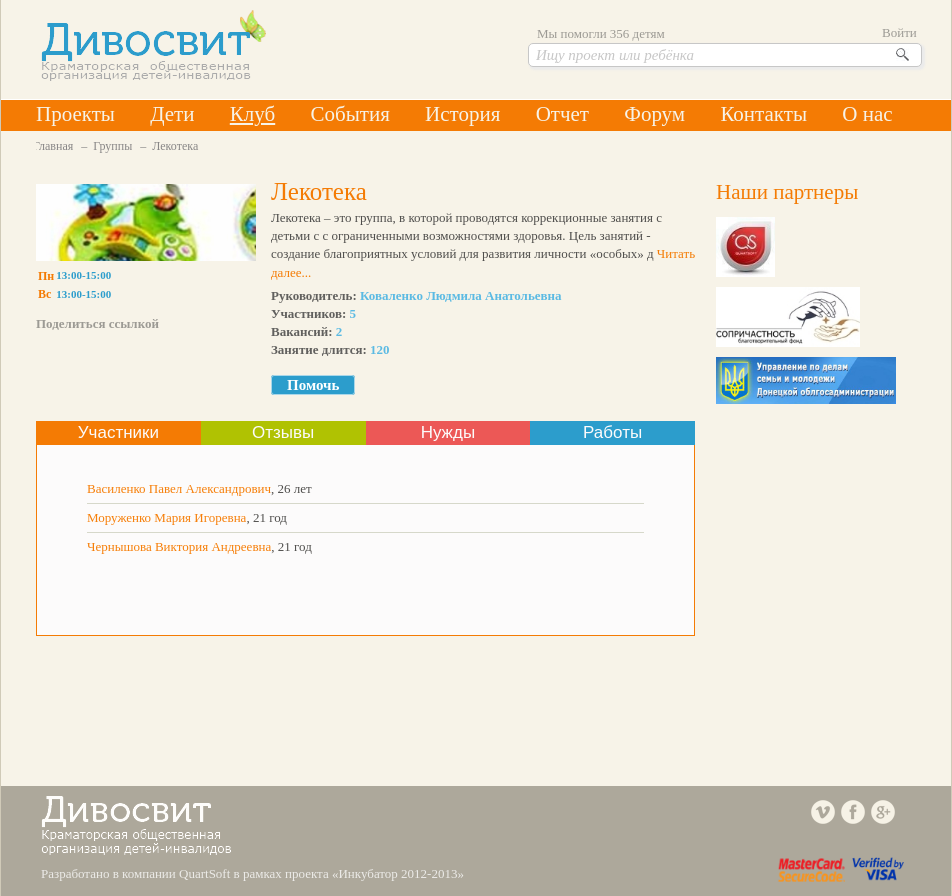 Image resolution: width=952 pixels, height=896 pixels. What do you see at coordinates (179, 488) in the screenshot?
I see `Василенко Павел Александрович` at bounding box center [179, 488].